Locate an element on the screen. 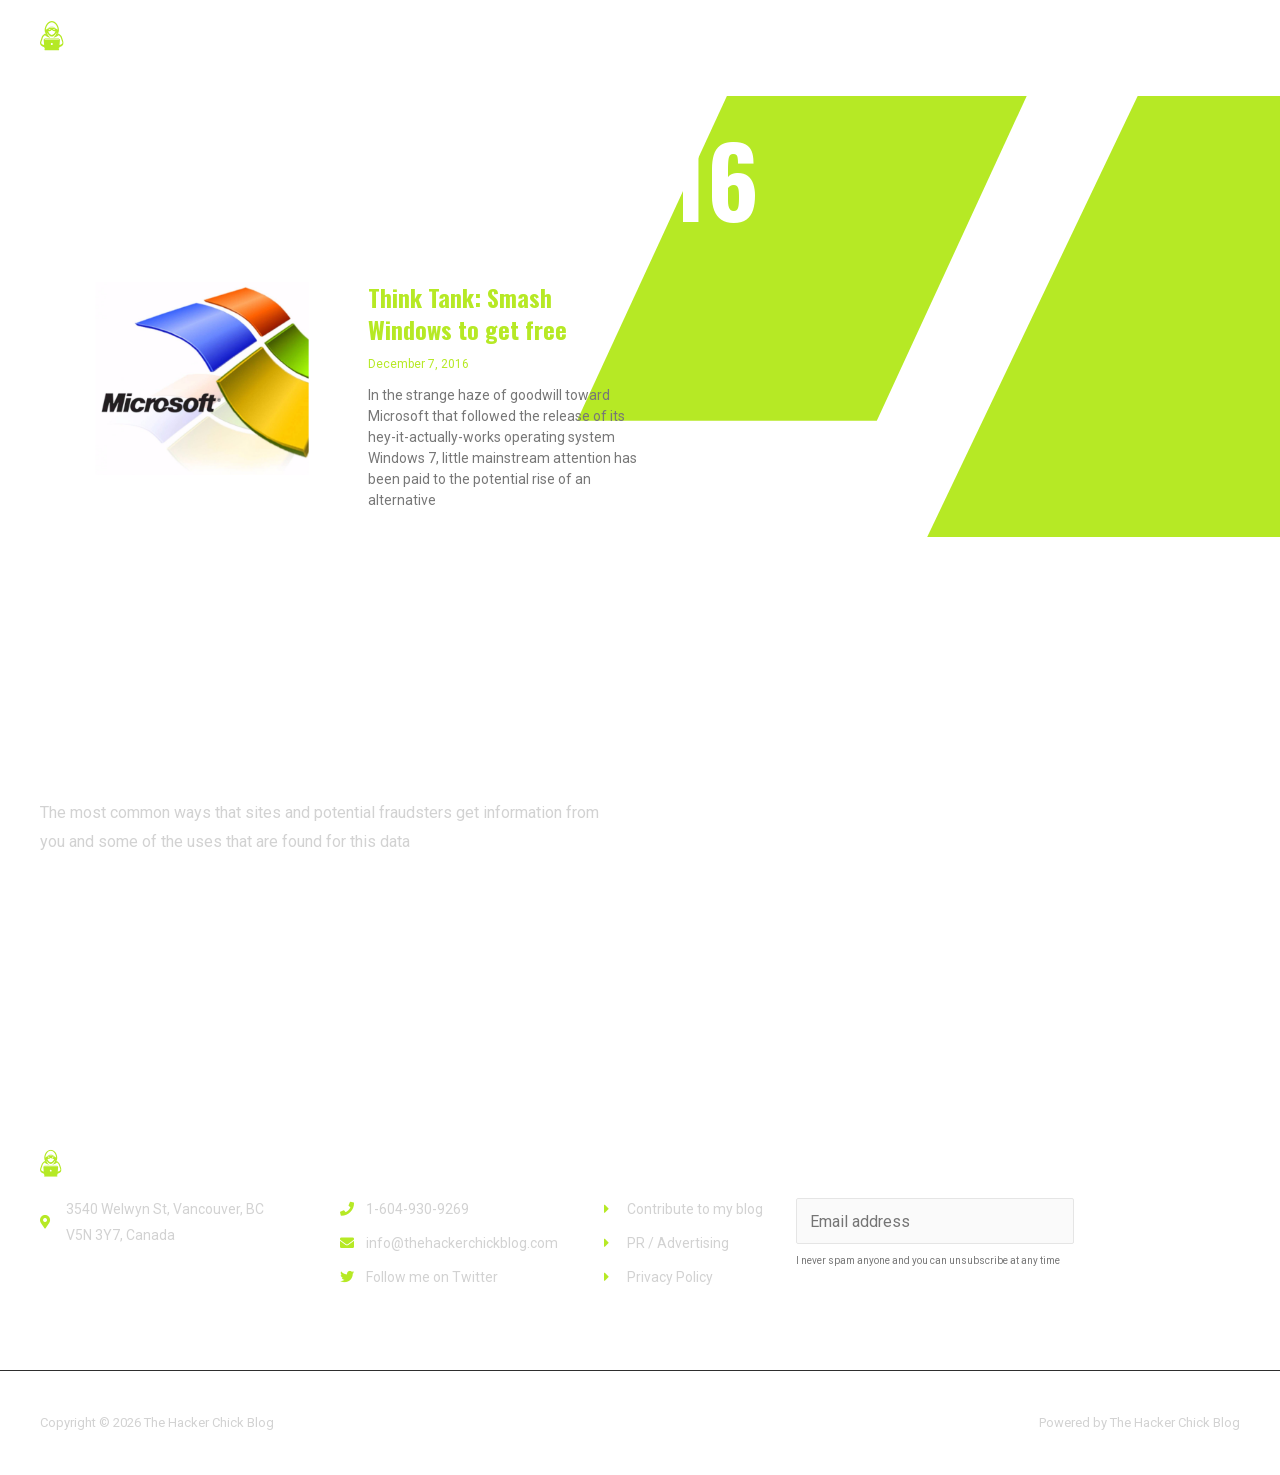 This screenshot has height=1475, width=1280. Think Tank: Smash Windows to get free is located at coordinates (467, 312).